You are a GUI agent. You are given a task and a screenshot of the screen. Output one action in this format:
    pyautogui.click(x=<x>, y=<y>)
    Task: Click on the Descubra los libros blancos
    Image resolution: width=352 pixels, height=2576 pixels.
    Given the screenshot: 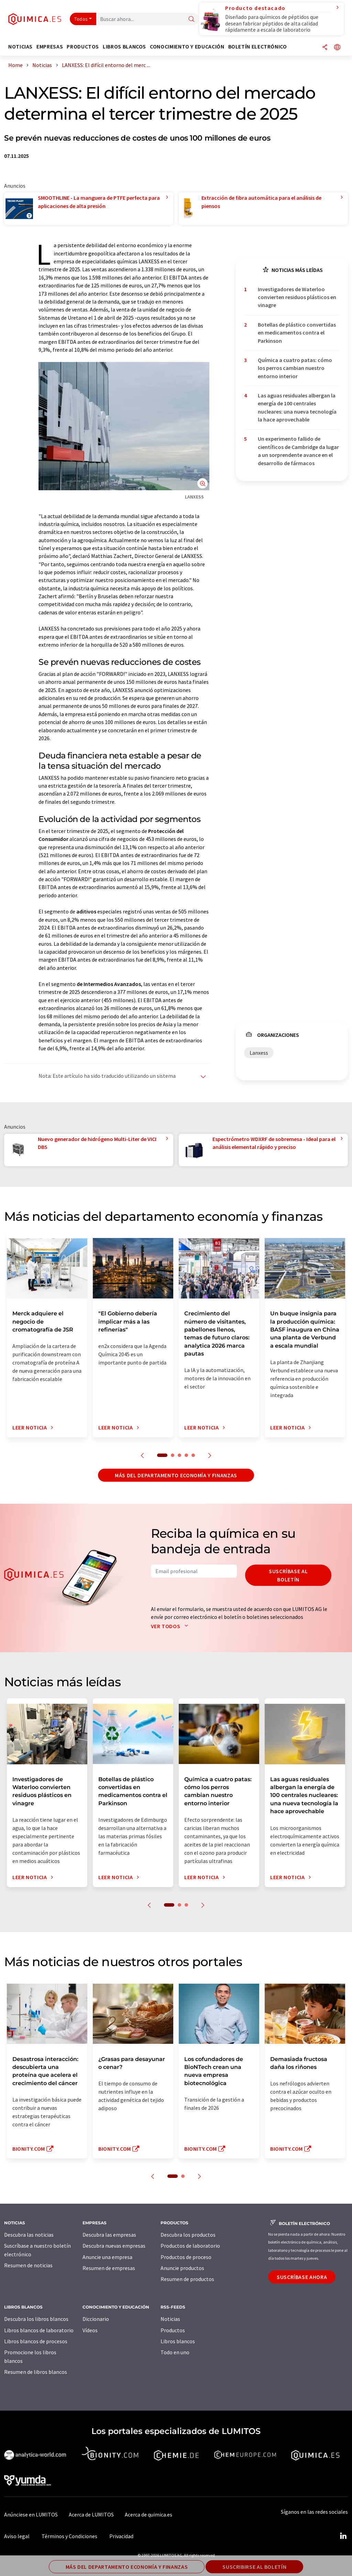 What is the action you would take?
    pyautogui.click(x=36, y=2318)
    